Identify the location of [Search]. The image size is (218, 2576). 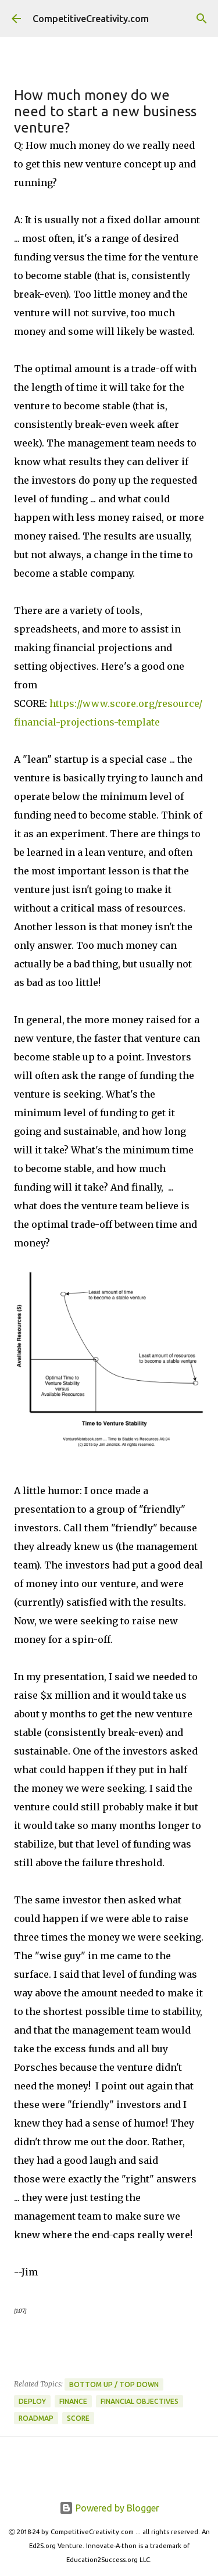
(202, 19).